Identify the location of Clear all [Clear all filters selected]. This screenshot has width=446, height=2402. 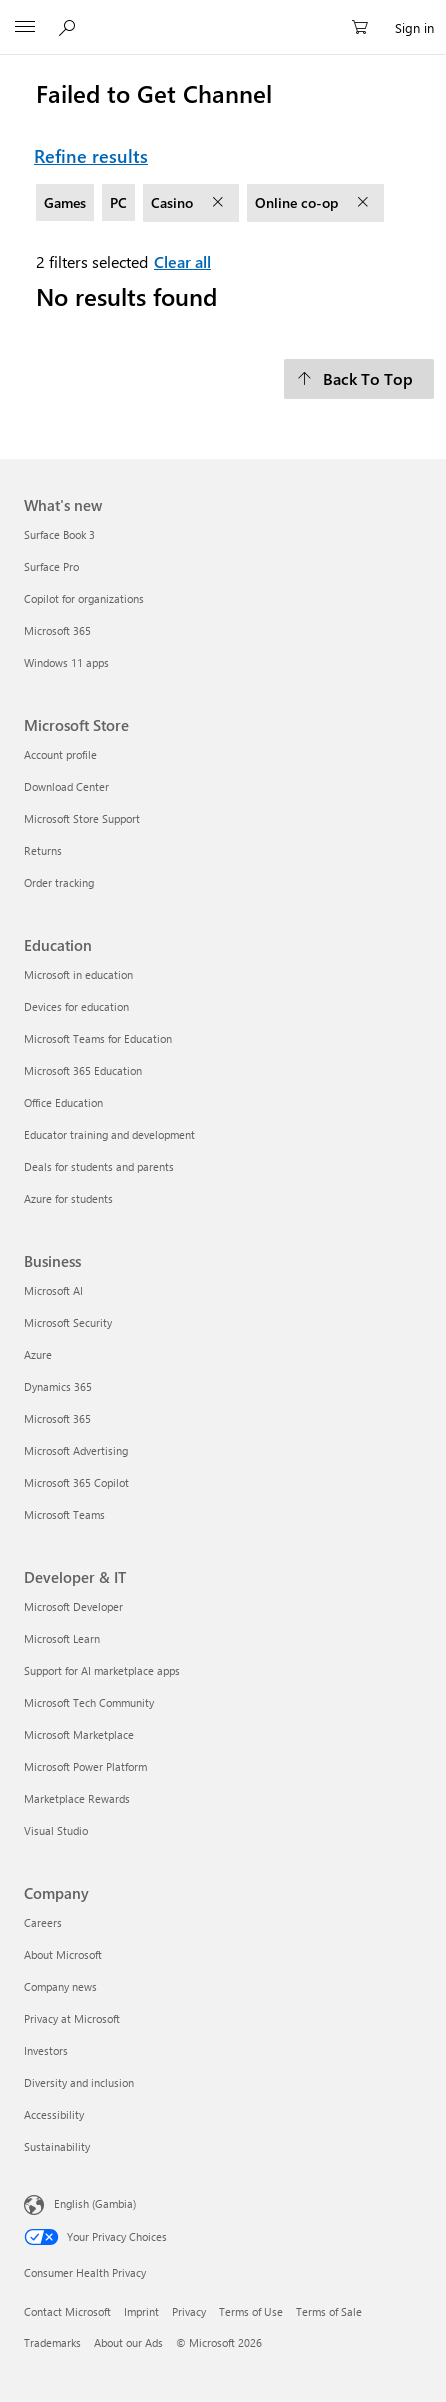
(182, 261).